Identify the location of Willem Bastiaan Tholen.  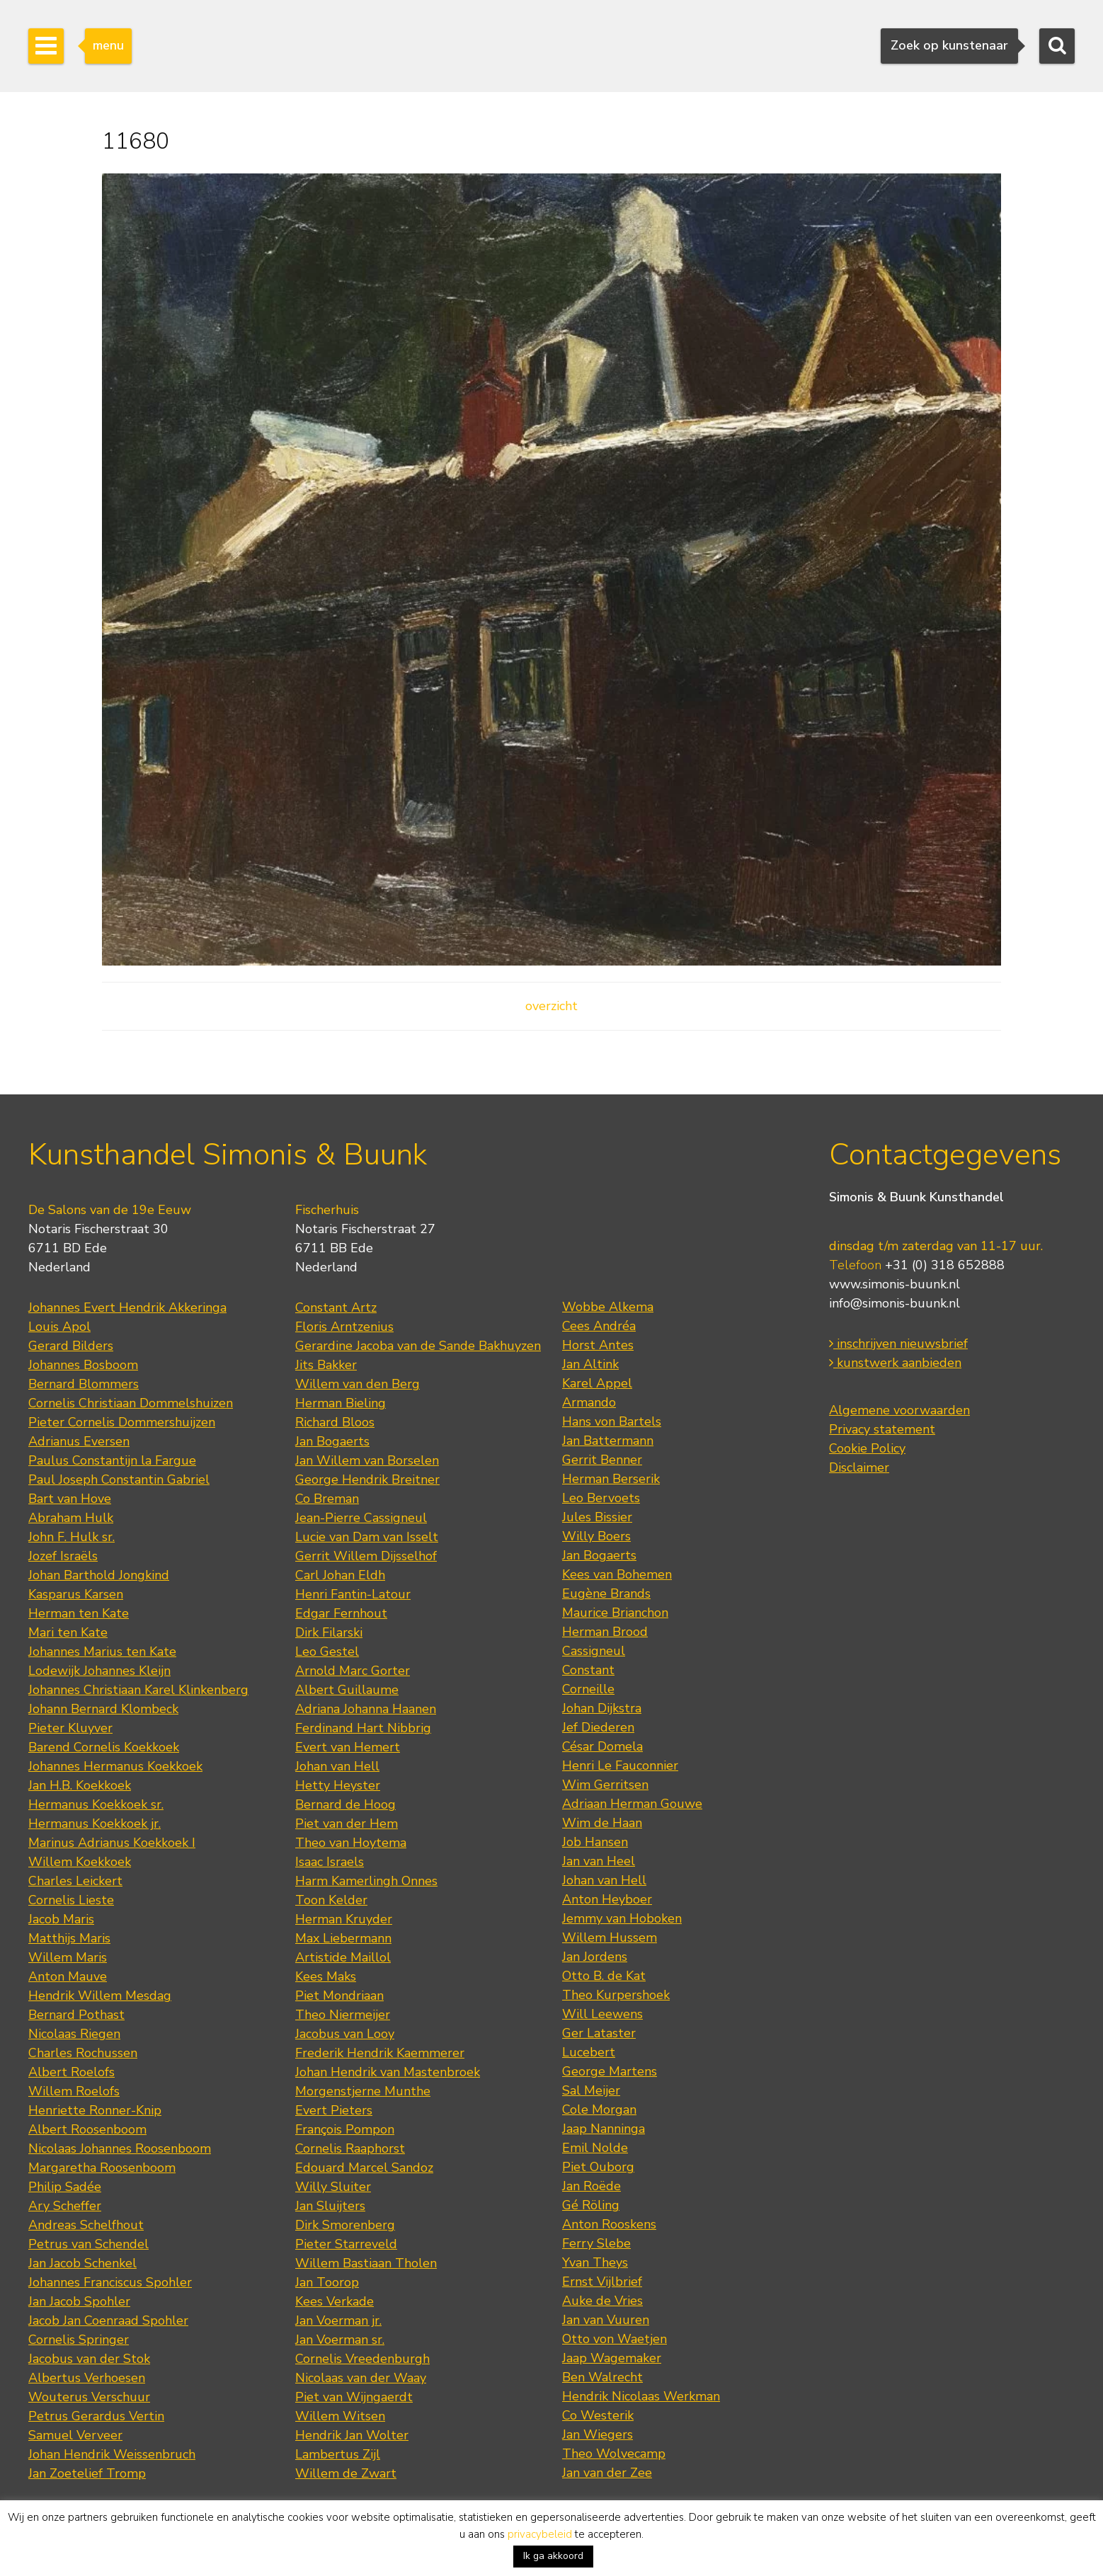
(366, 2263).